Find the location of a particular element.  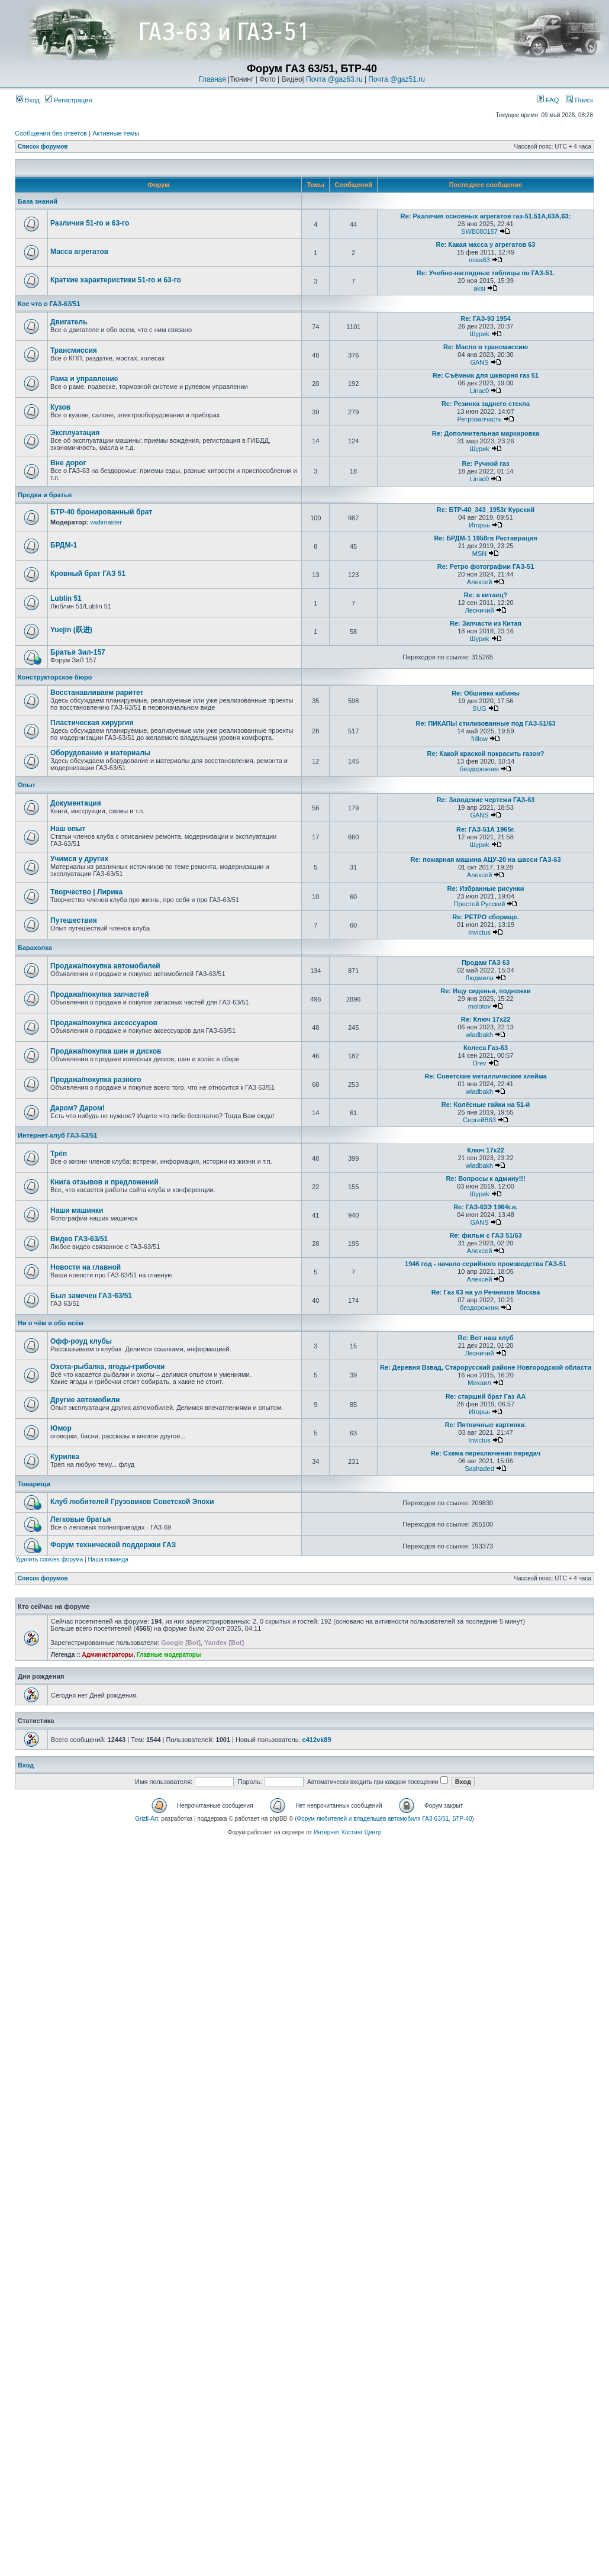

Двигатель is located at coordinates (69, 322).